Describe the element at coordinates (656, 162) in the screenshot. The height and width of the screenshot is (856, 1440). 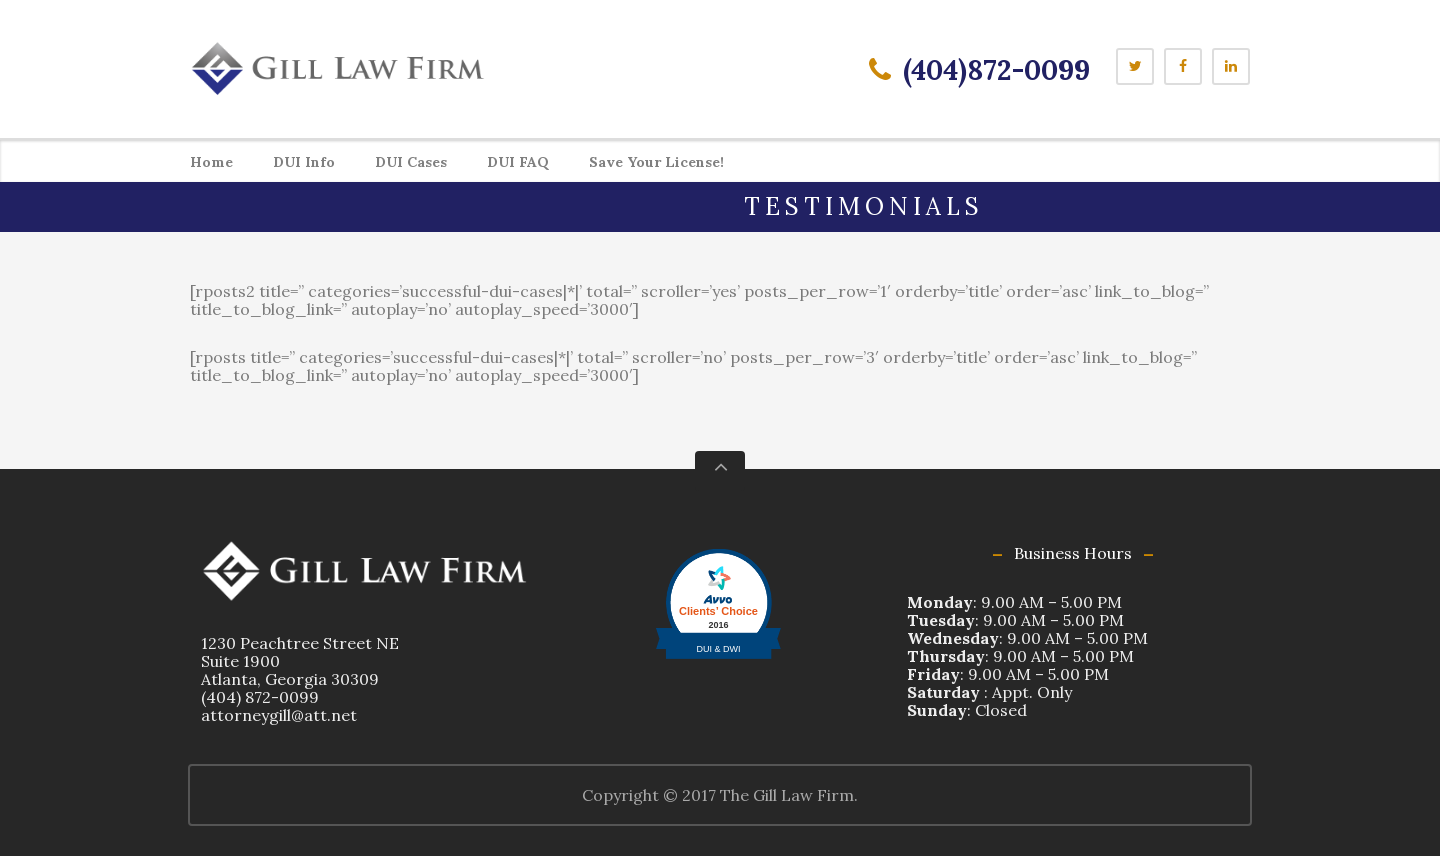
I see `Save Your License!` at that location.